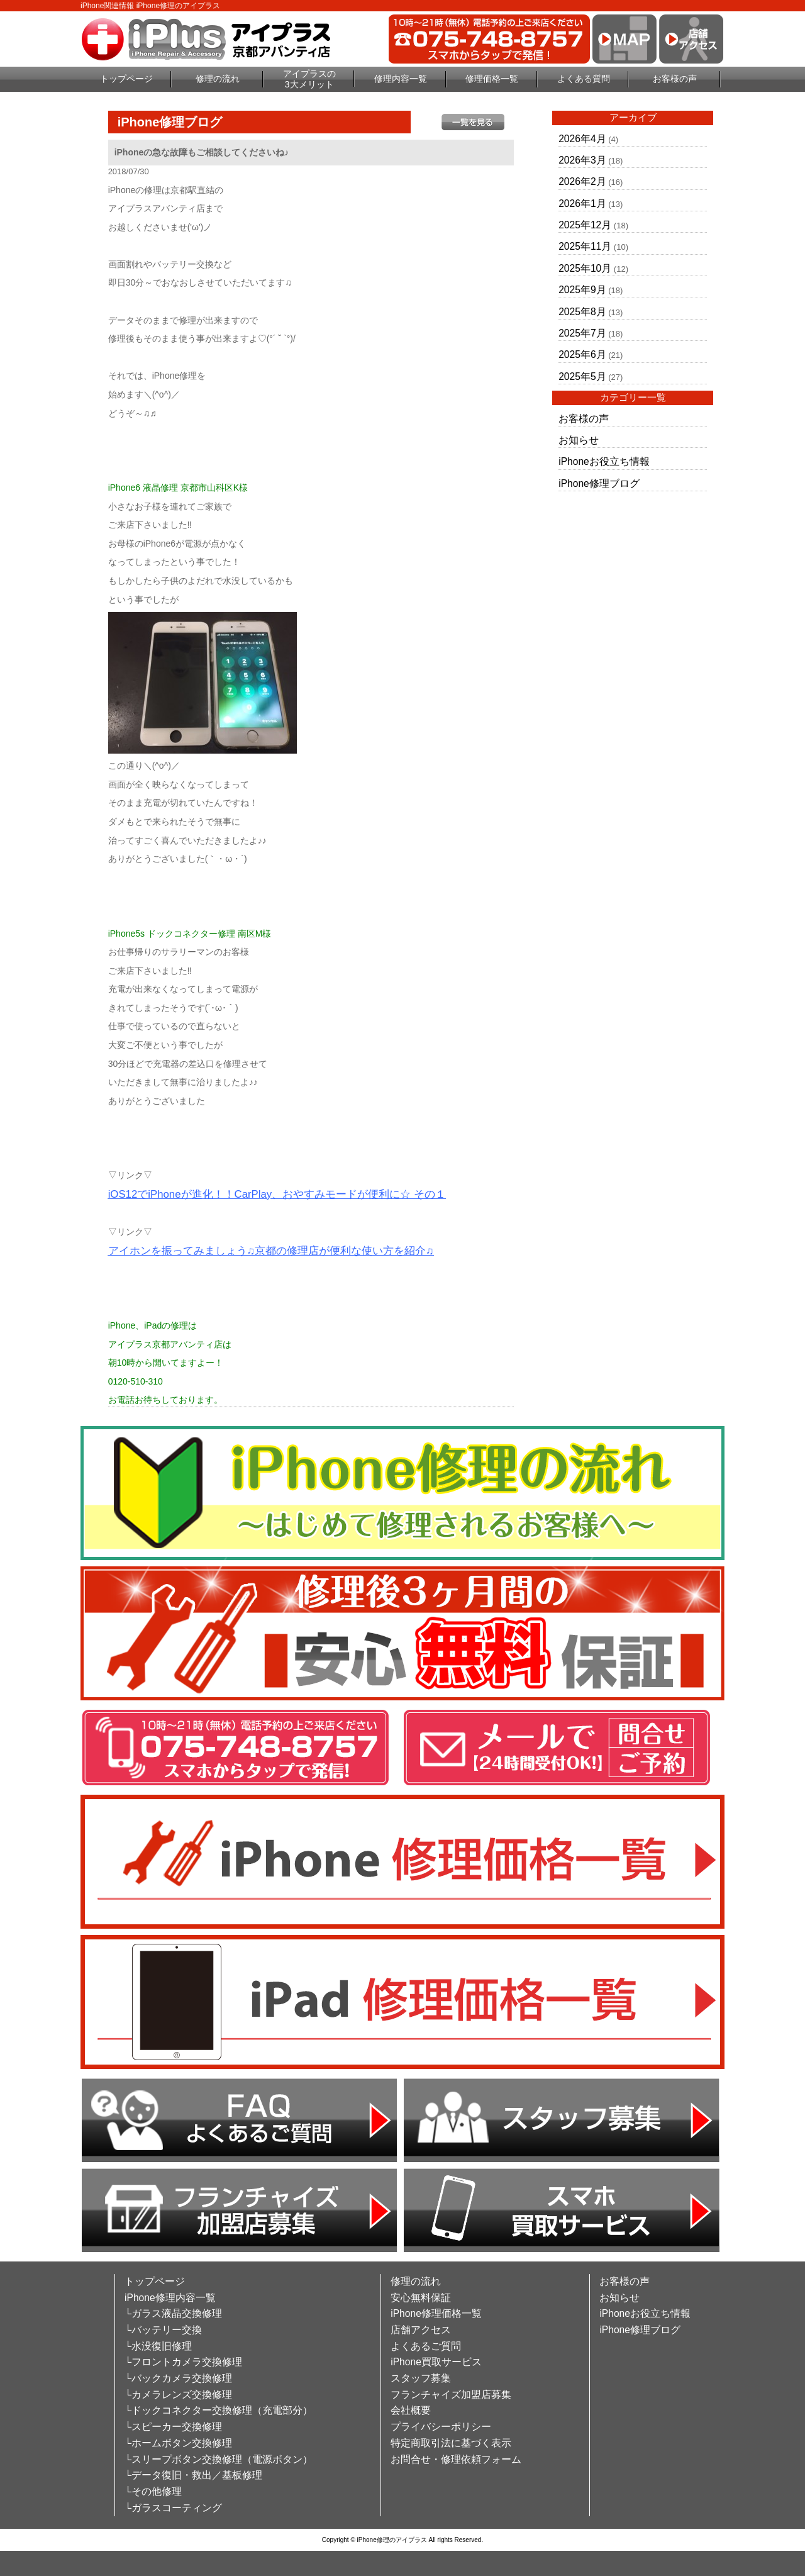 The height and width of the screenshot is (2576, 805). Describe the element at coordinates (441, 2426) in the screenshot. I see `プライバシーポリシー` at that location.